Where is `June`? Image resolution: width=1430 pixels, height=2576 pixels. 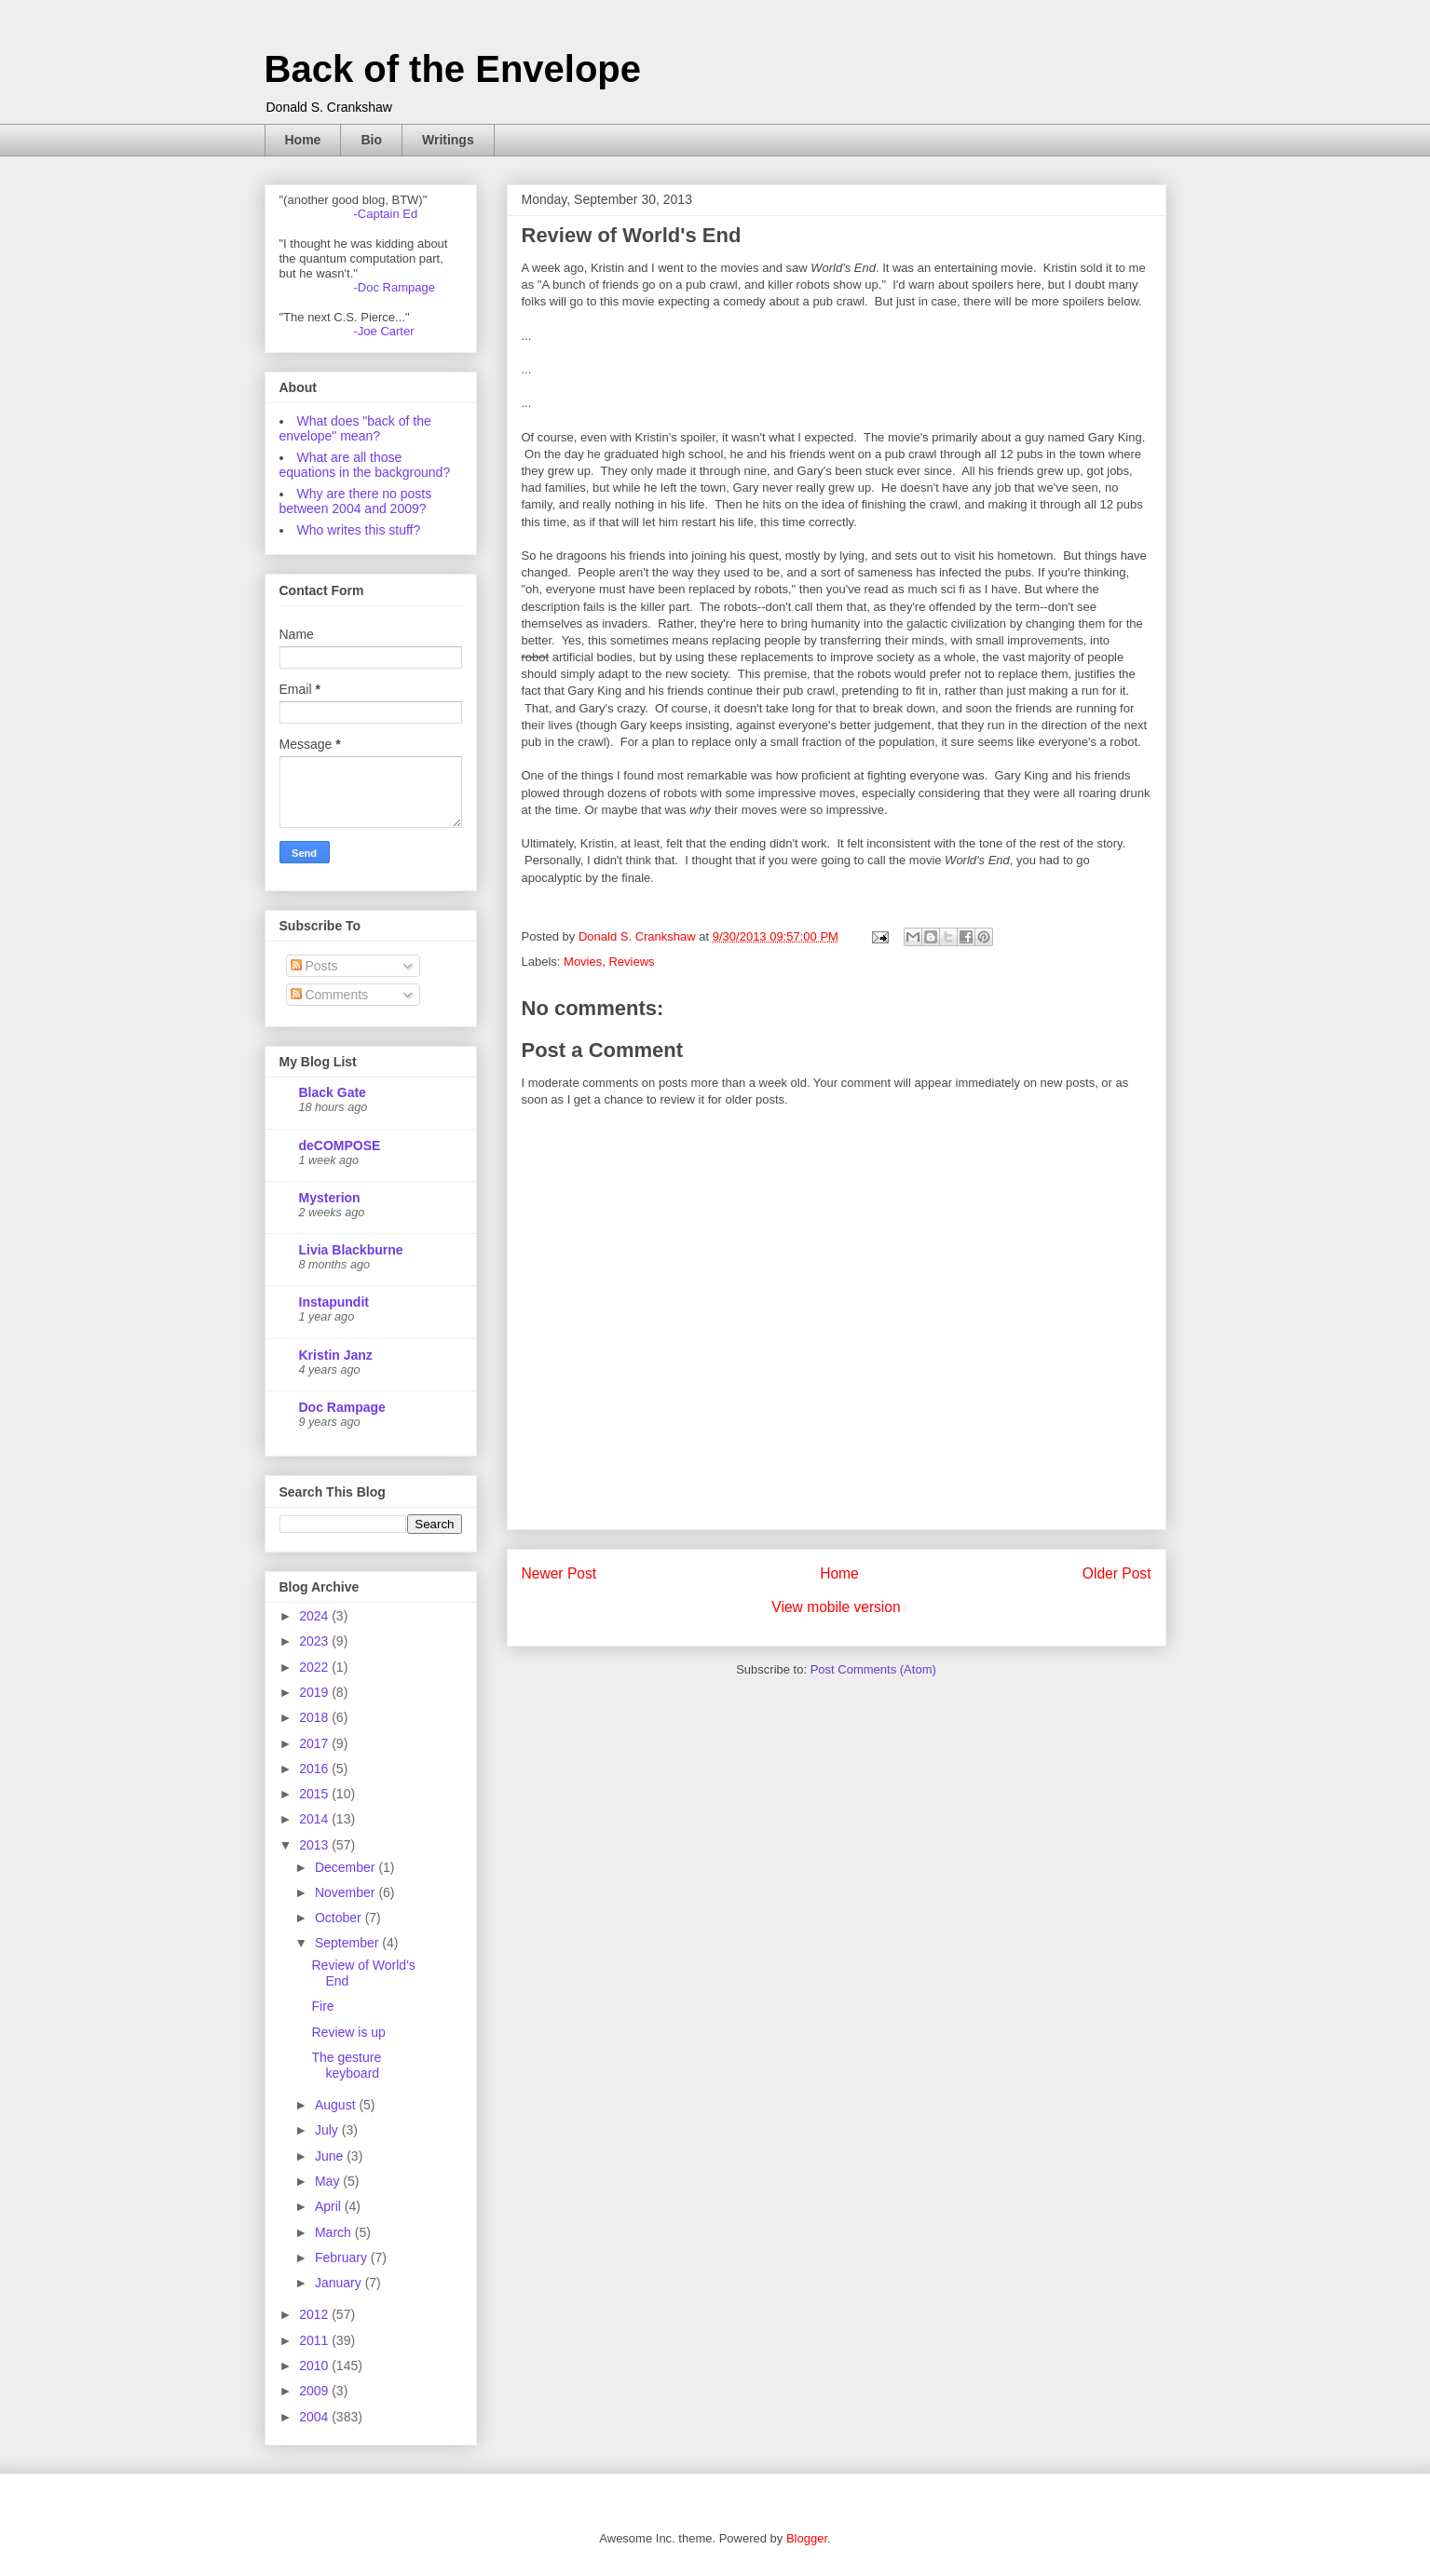
June is located at coordinates (331, 2156).